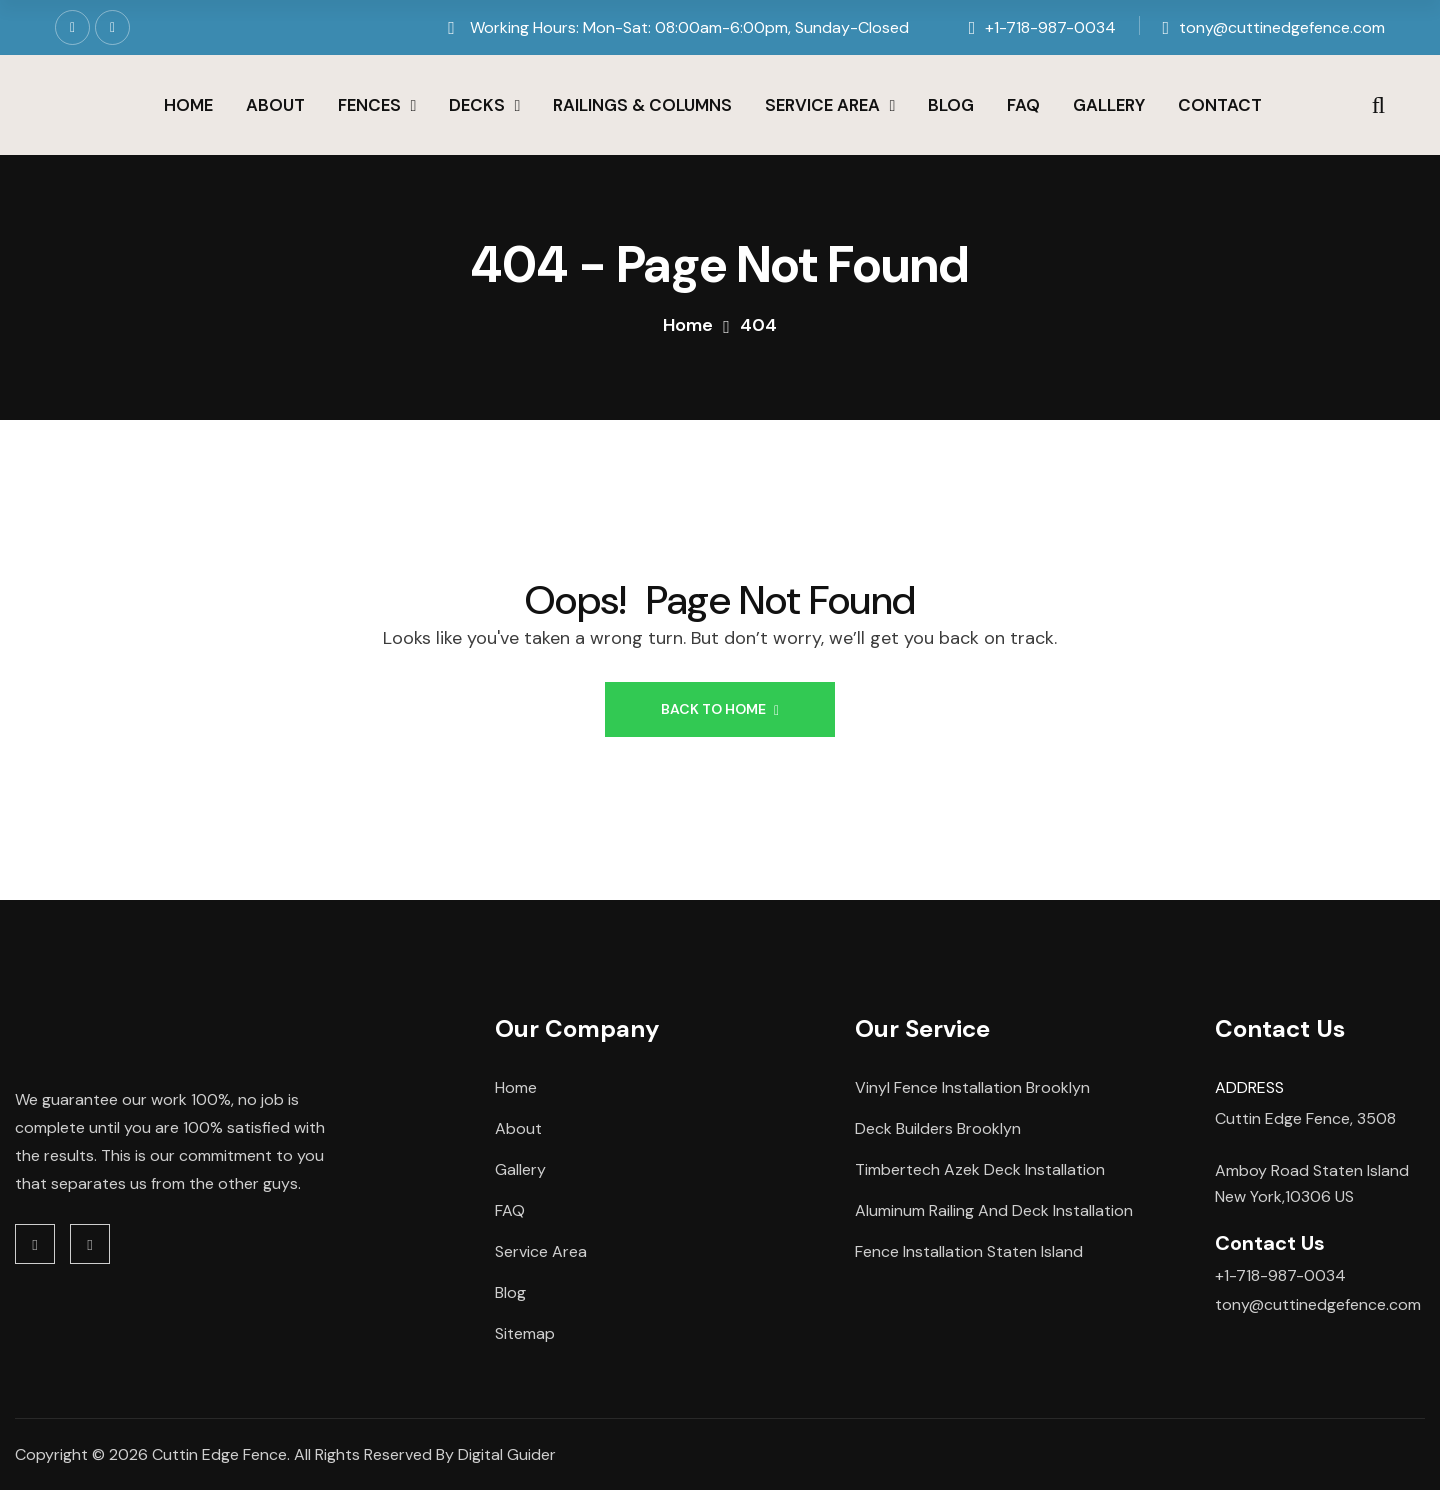 The height and width of the screenshot is (1490, 1440). Describe the element at coordinates (994, 1210) in the screenshot. I see `Aluminum Railing and Deck Installation` at that location.